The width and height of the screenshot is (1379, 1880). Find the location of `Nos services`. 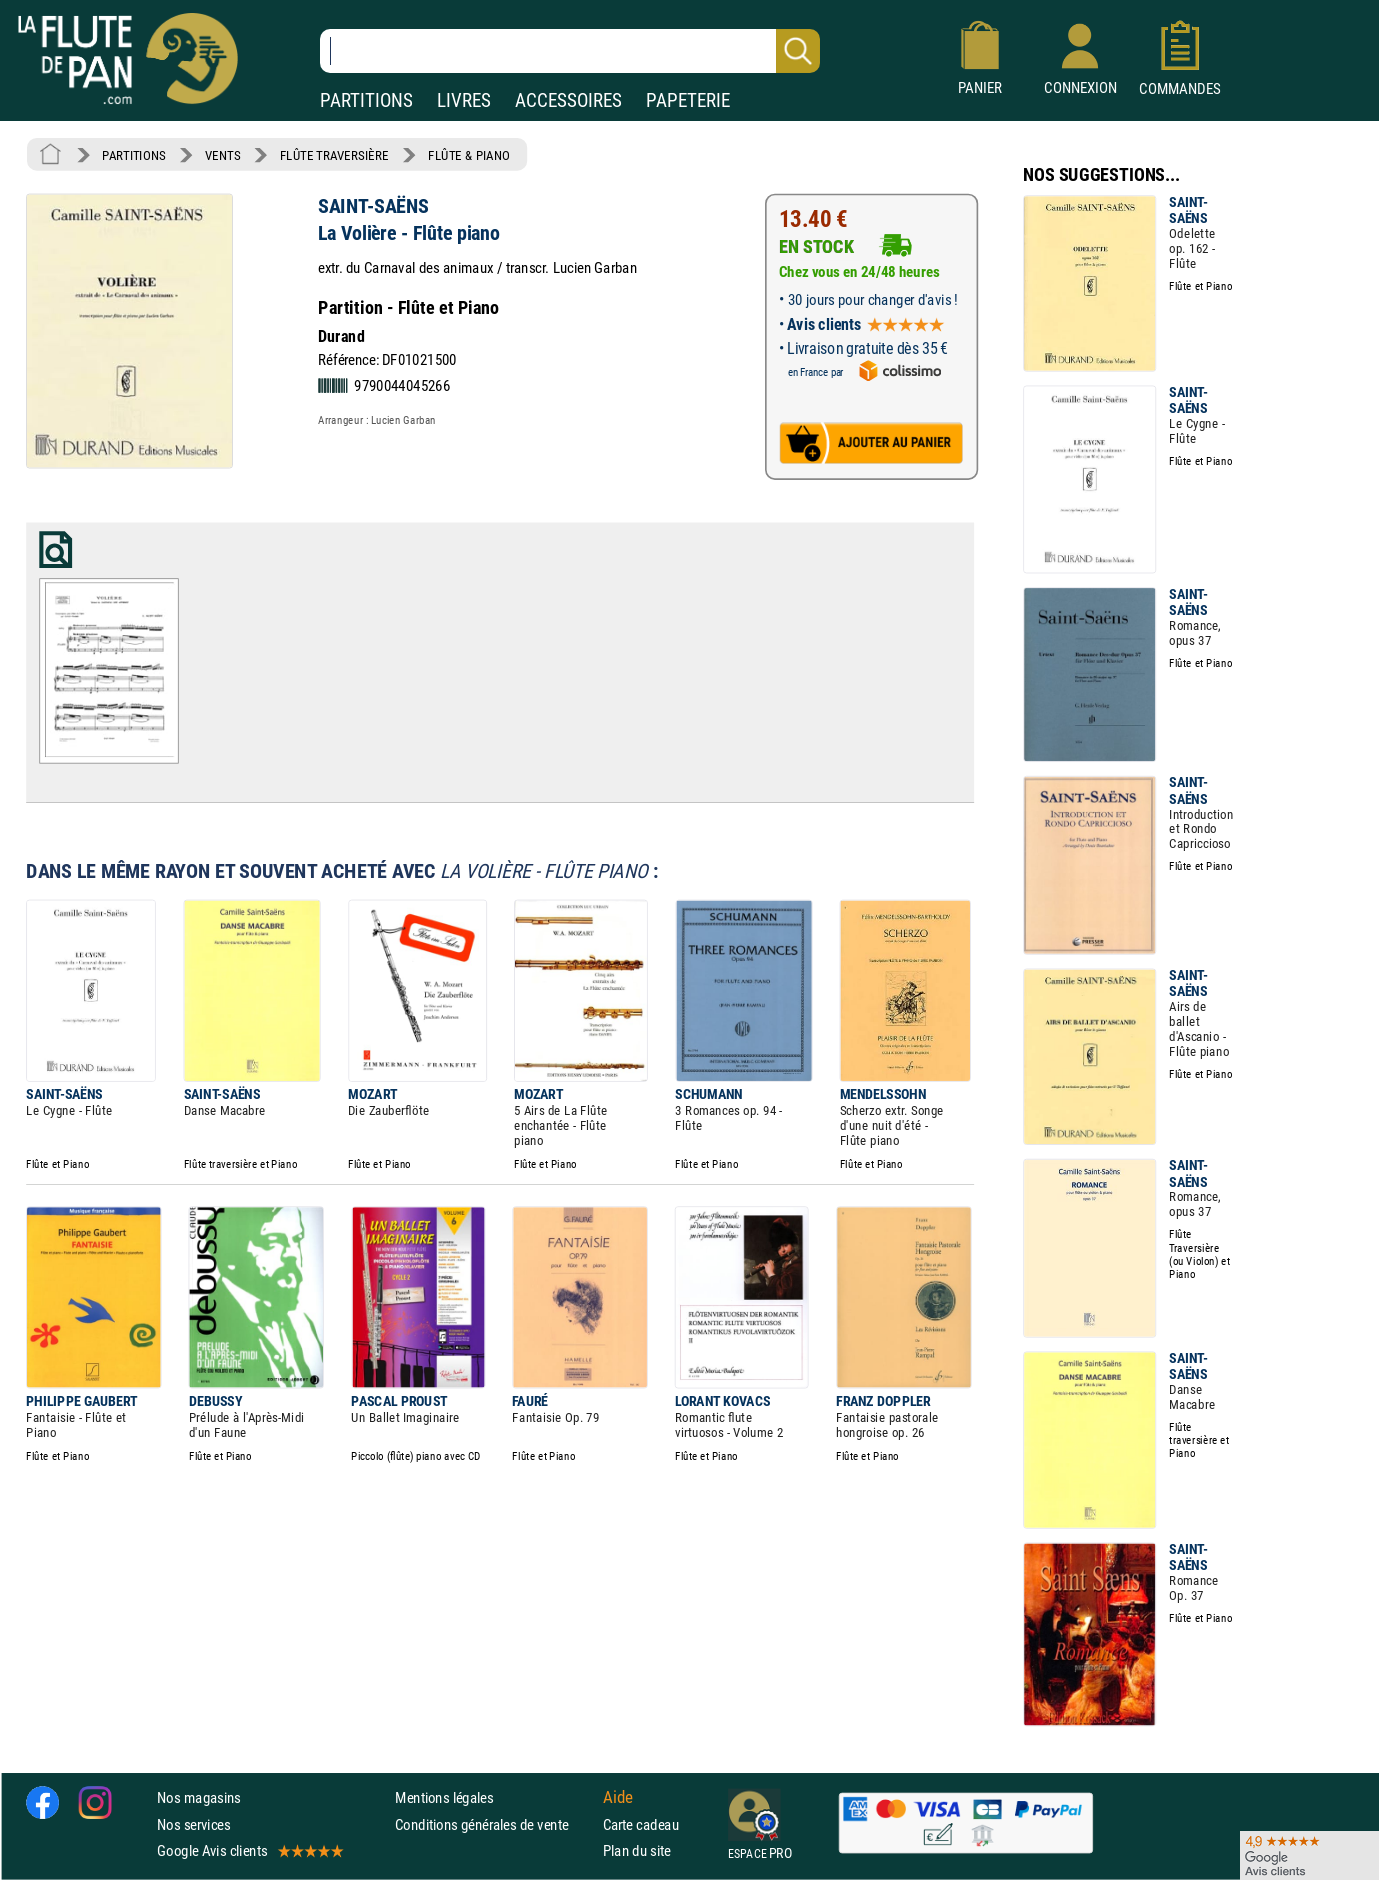

Nos services is located at coordinates (193, 1824).